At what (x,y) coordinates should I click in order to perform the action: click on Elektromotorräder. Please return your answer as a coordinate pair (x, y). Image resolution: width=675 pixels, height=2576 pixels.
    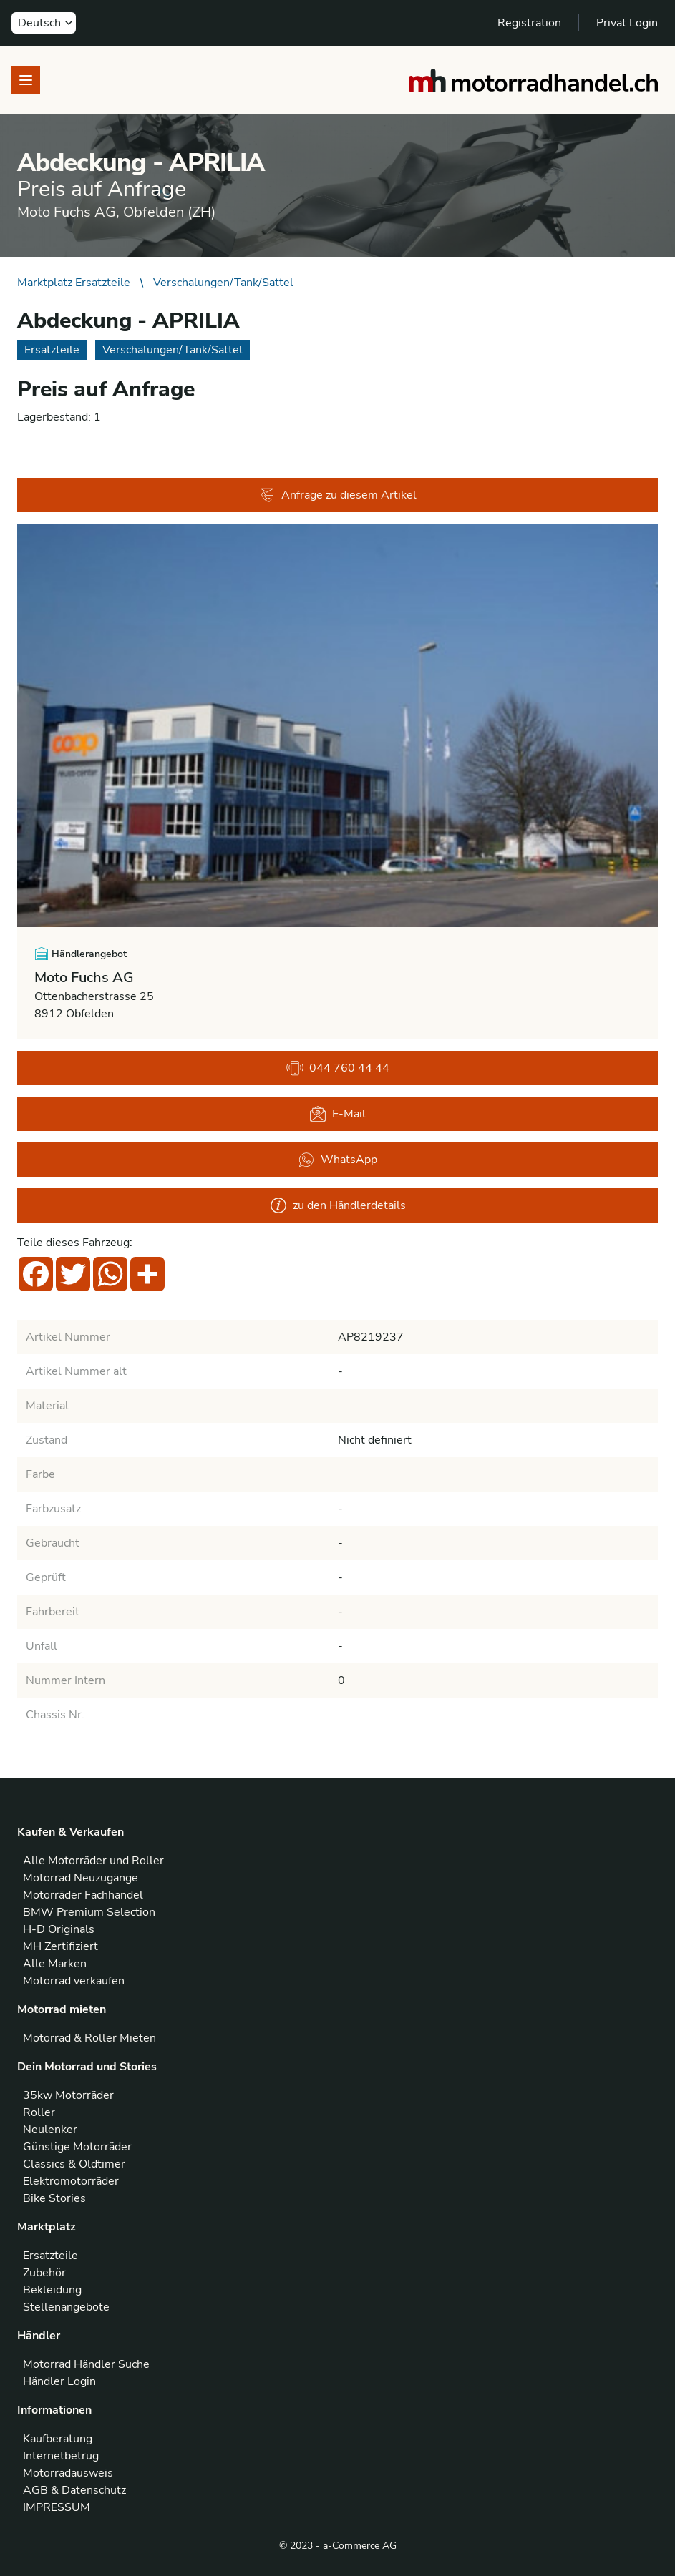
    Looking at the image, I should click on (71, 2181).